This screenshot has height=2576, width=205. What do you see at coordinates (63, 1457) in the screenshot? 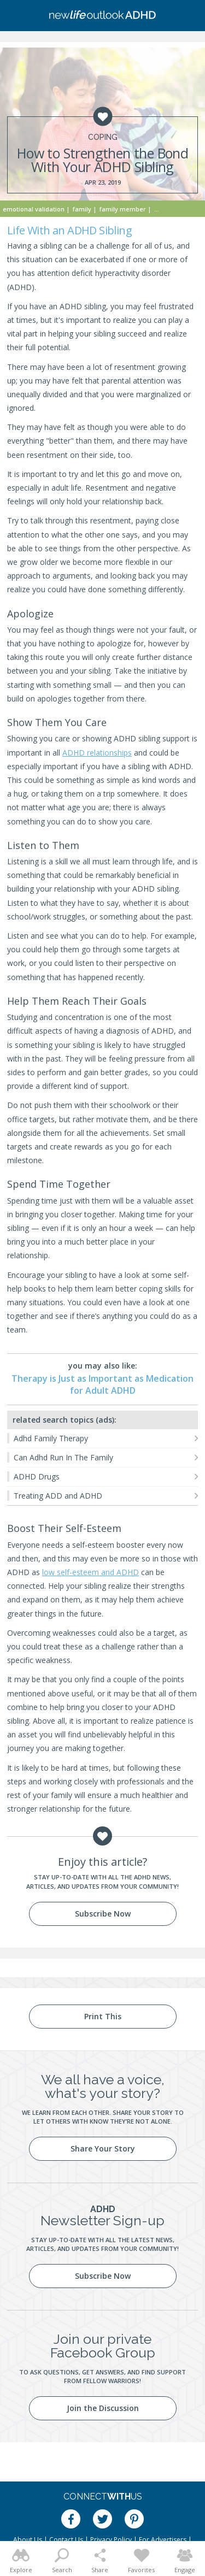
I see `Can Adhd Run In The Family` at bounding box center [63, 1457].